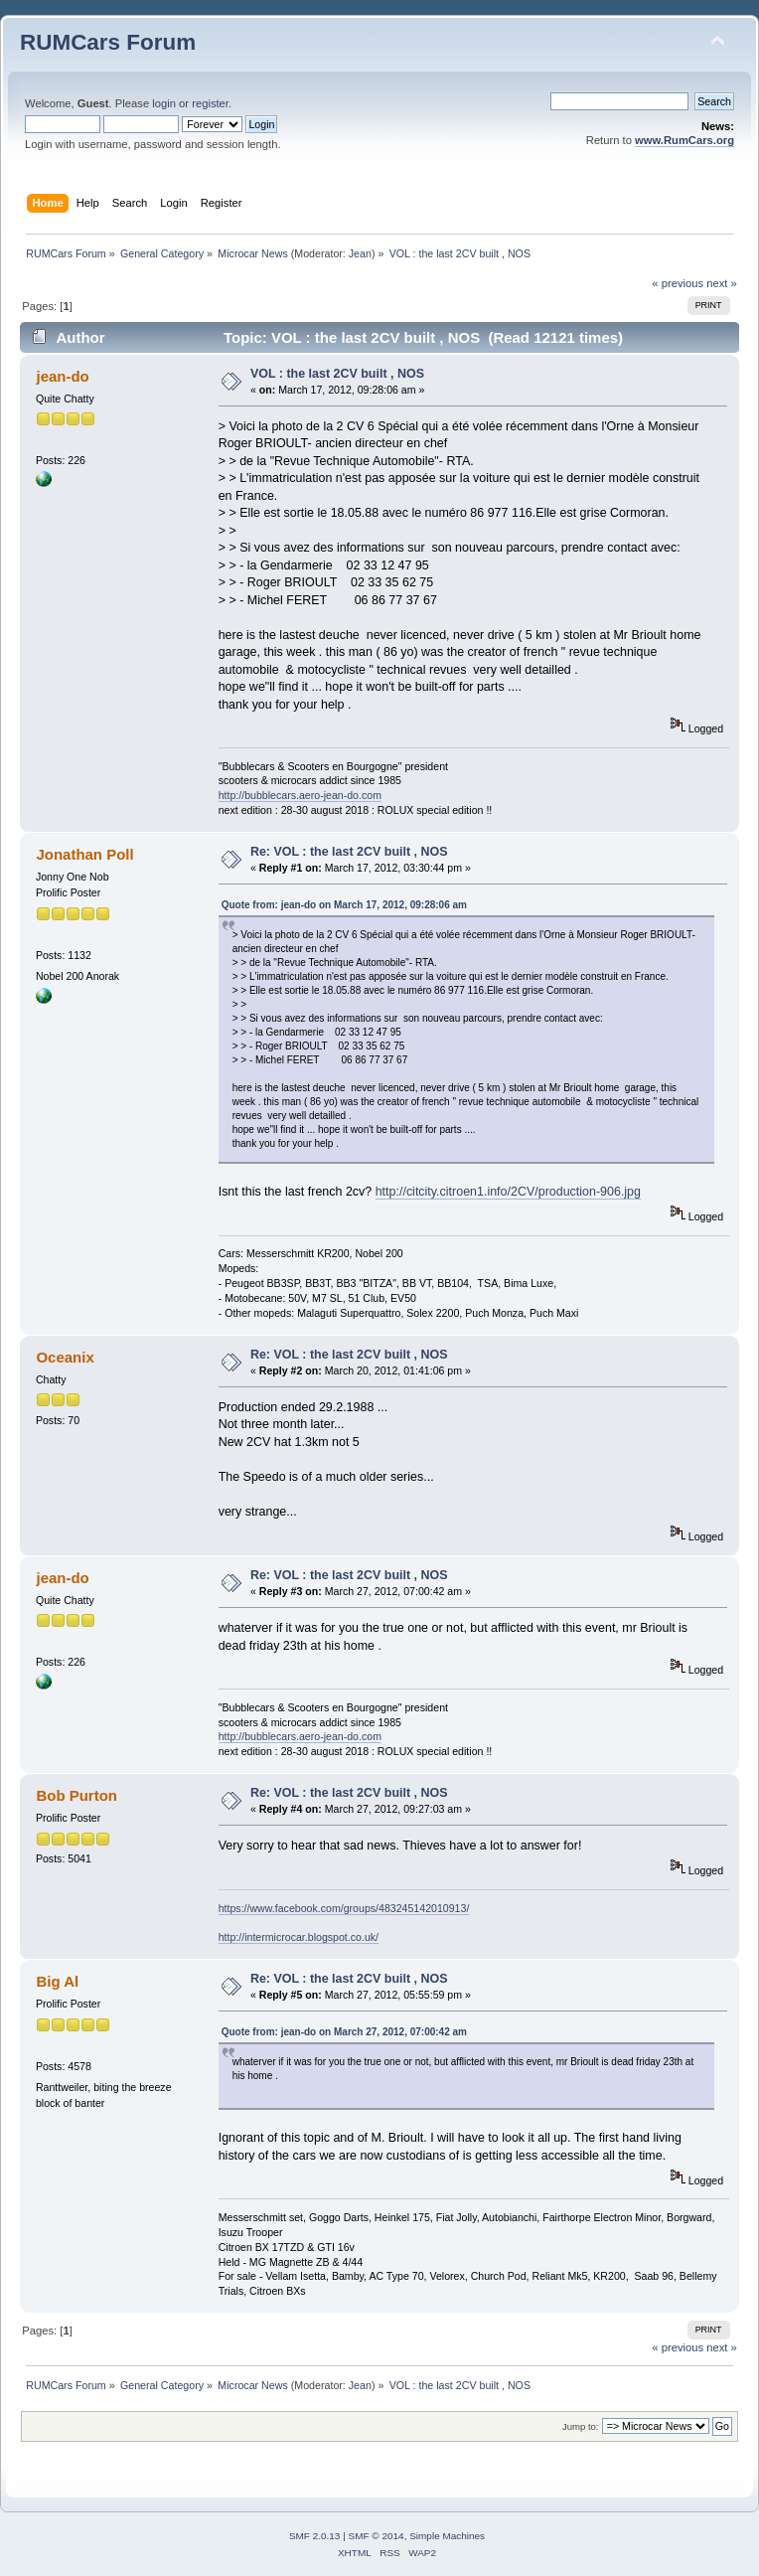  Describe the element at coordinates (337, 374) in the screenshot. I see `VOL : the last 2CV built , NOS` at that location.